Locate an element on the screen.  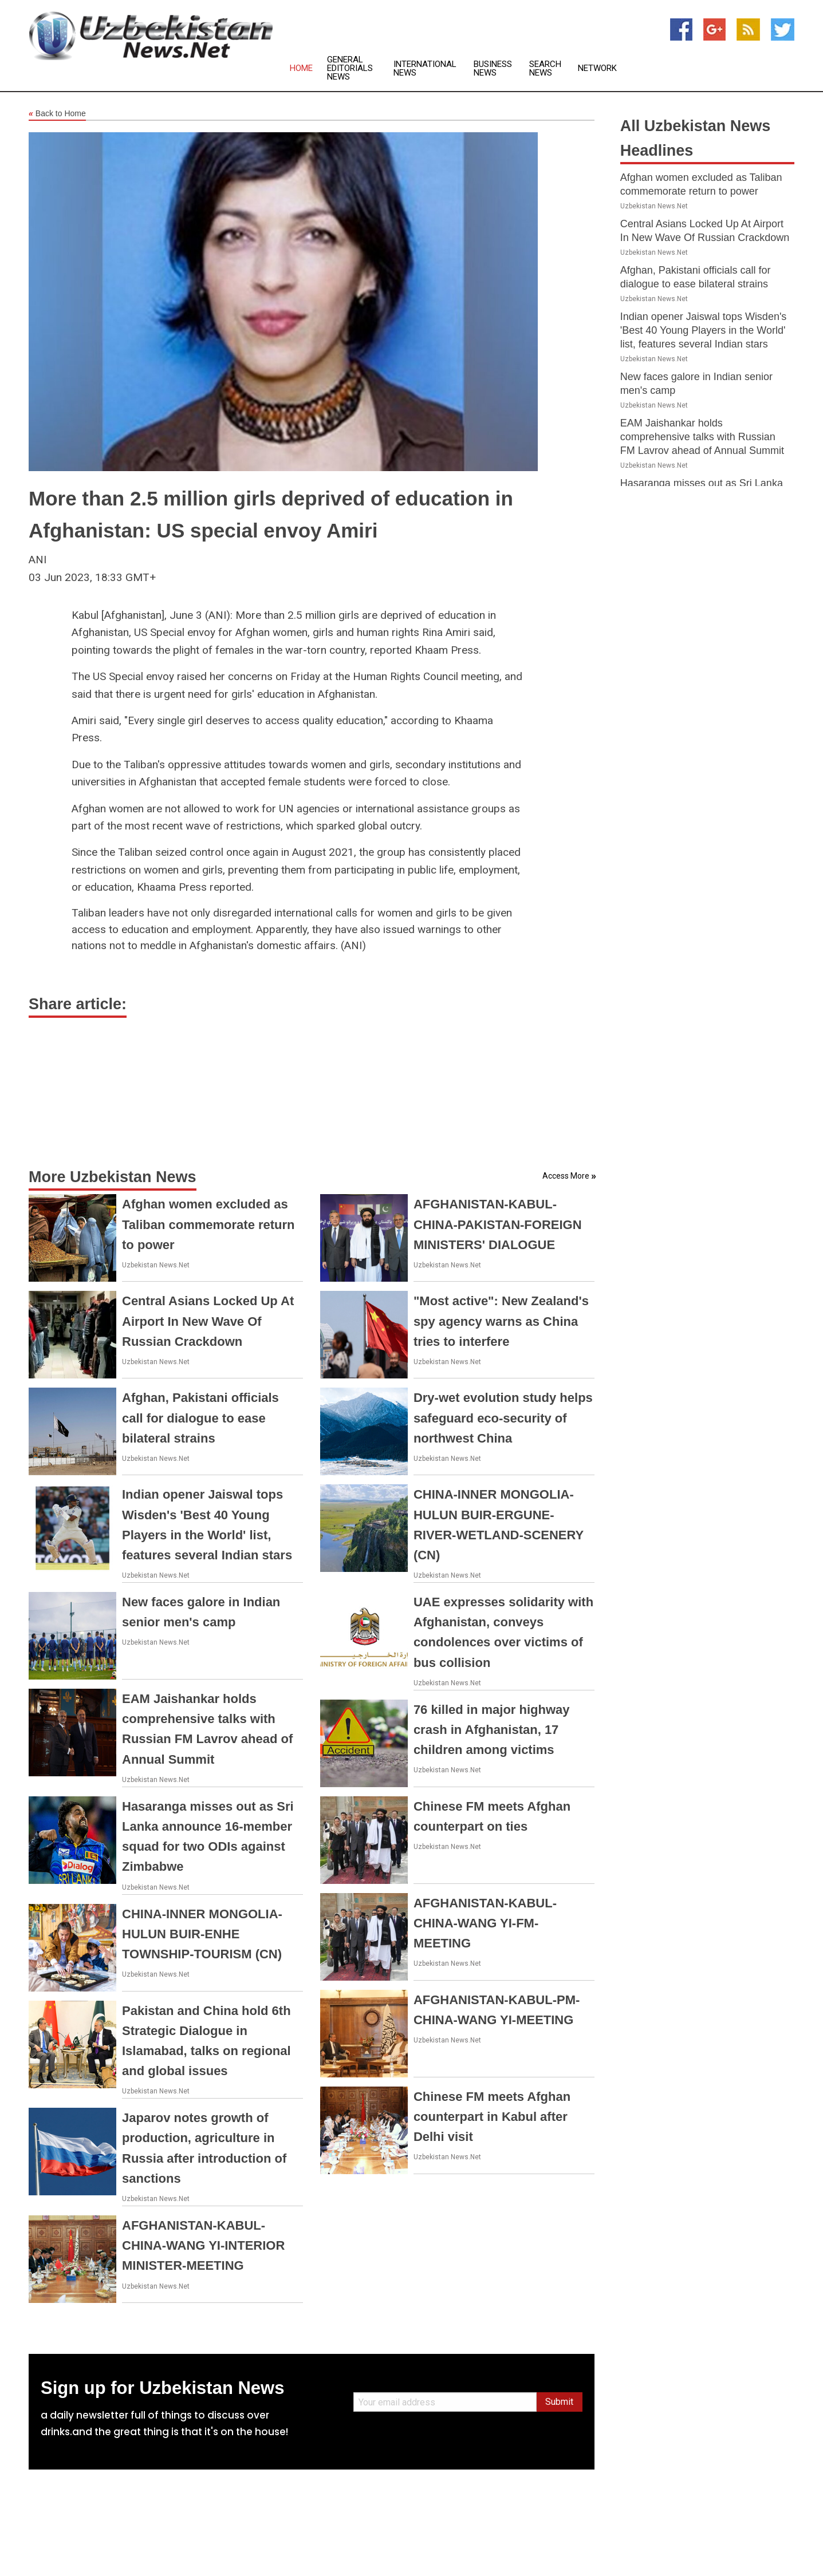
AFGHANISTAN-KABUL-CHINA-WANG YI-FM-MEETING is located at coordinates (485, 1923).